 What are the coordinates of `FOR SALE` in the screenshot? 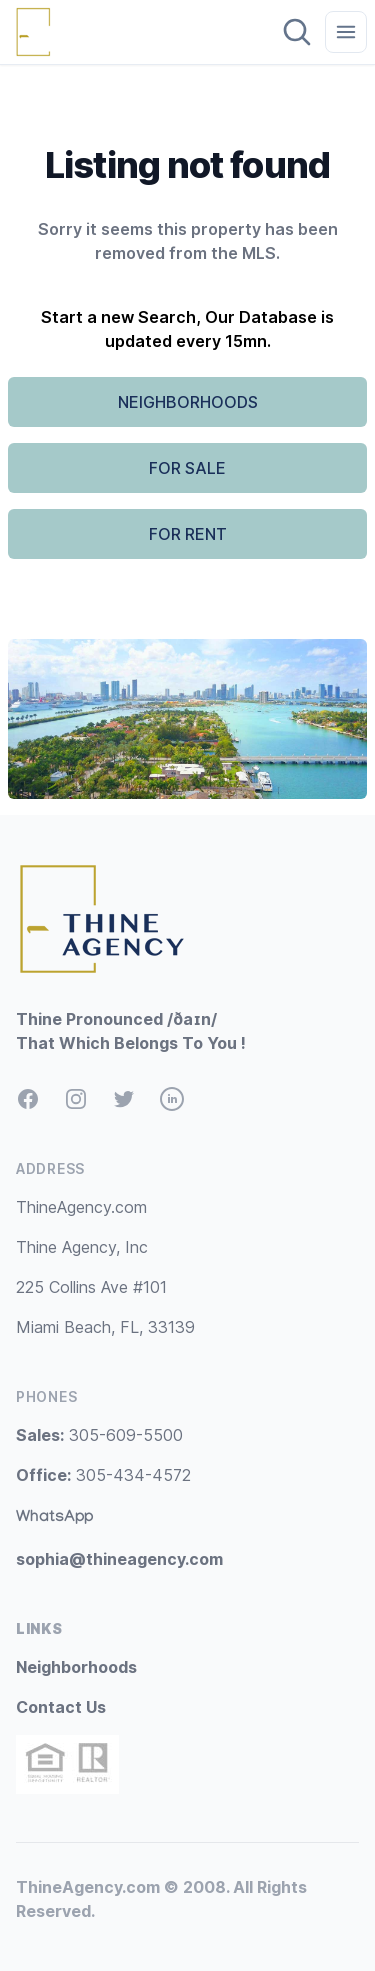 It's located at (187, 468).